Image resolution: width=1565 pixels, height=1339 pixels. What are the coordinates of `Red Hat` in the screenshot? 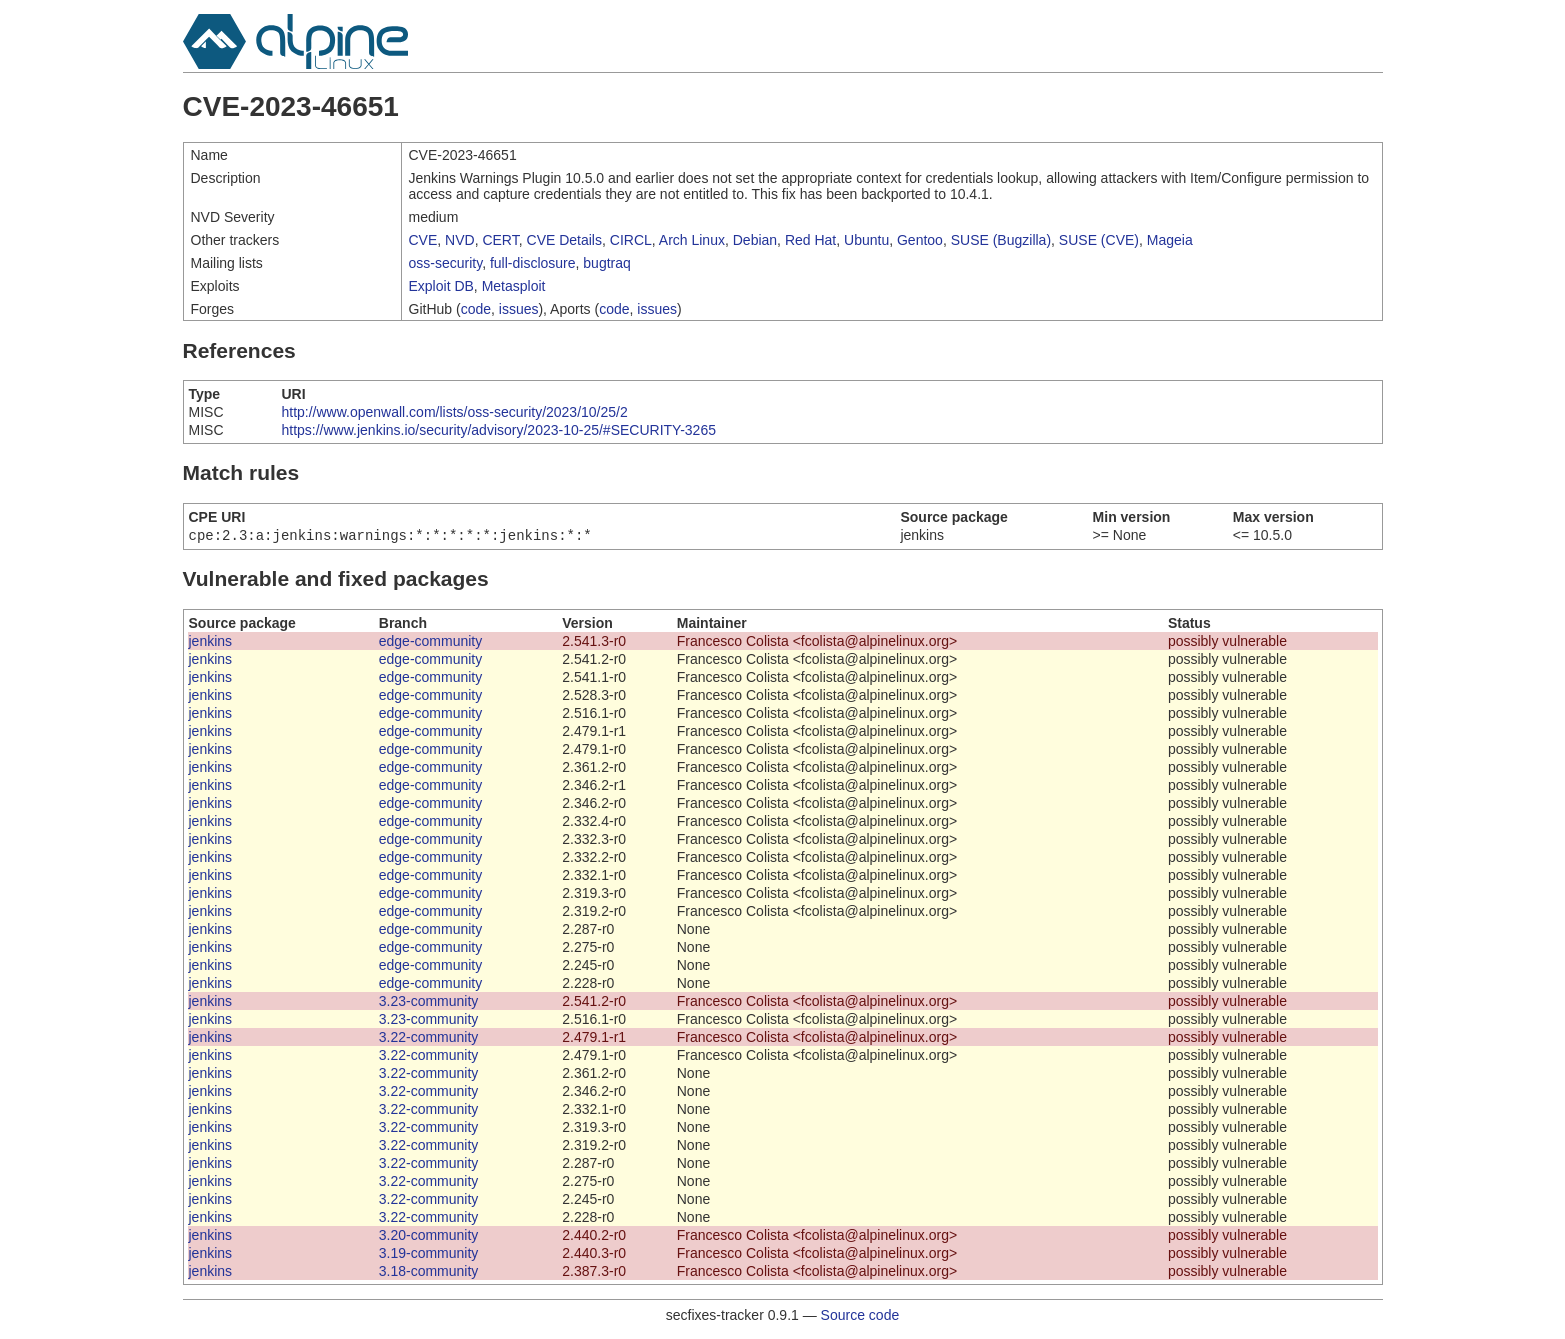 It's located at (810, 240).